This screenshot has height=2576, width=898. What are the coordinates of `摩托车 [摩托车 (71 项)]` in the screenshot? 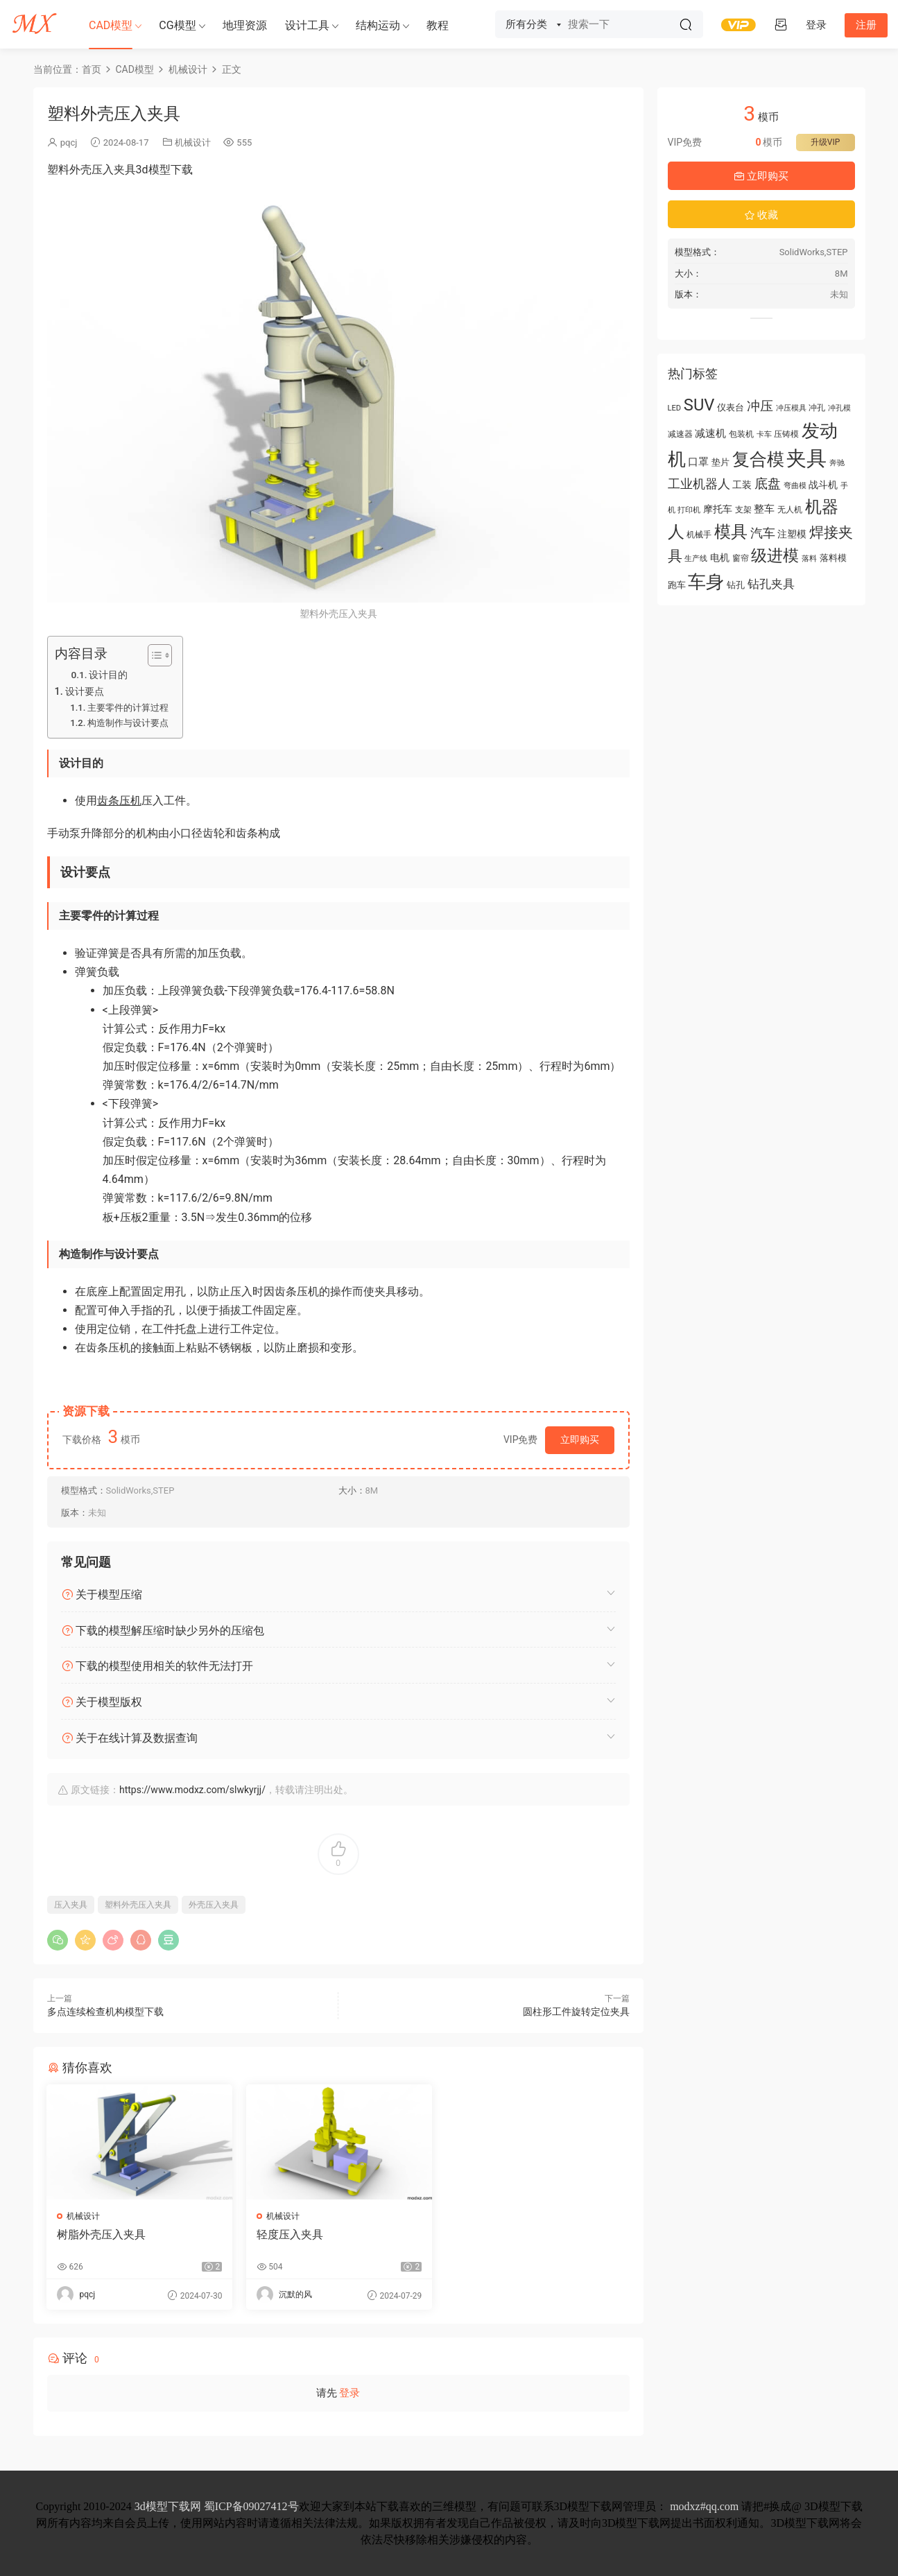 It's located at (717, 509).